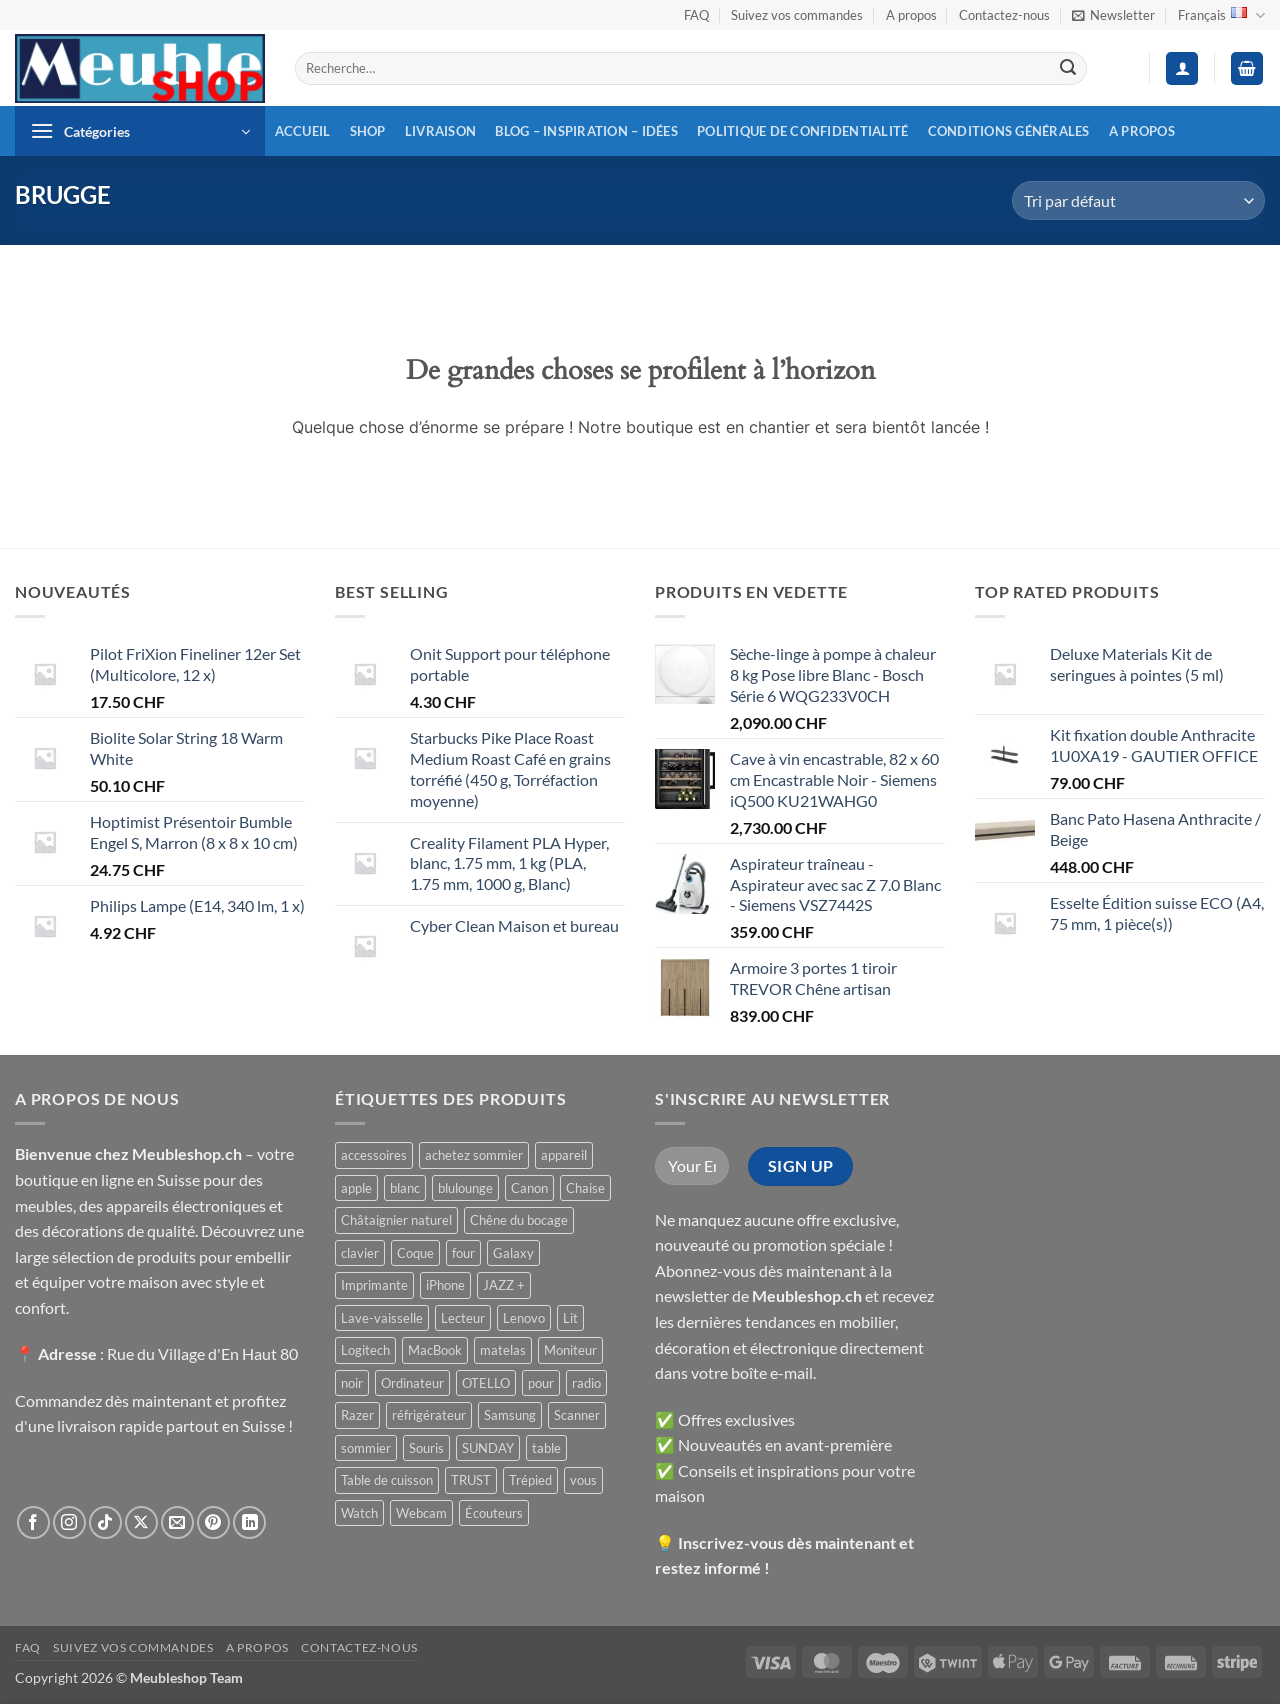  I want to click on Coque [Coque ()], so click(415, 1253).